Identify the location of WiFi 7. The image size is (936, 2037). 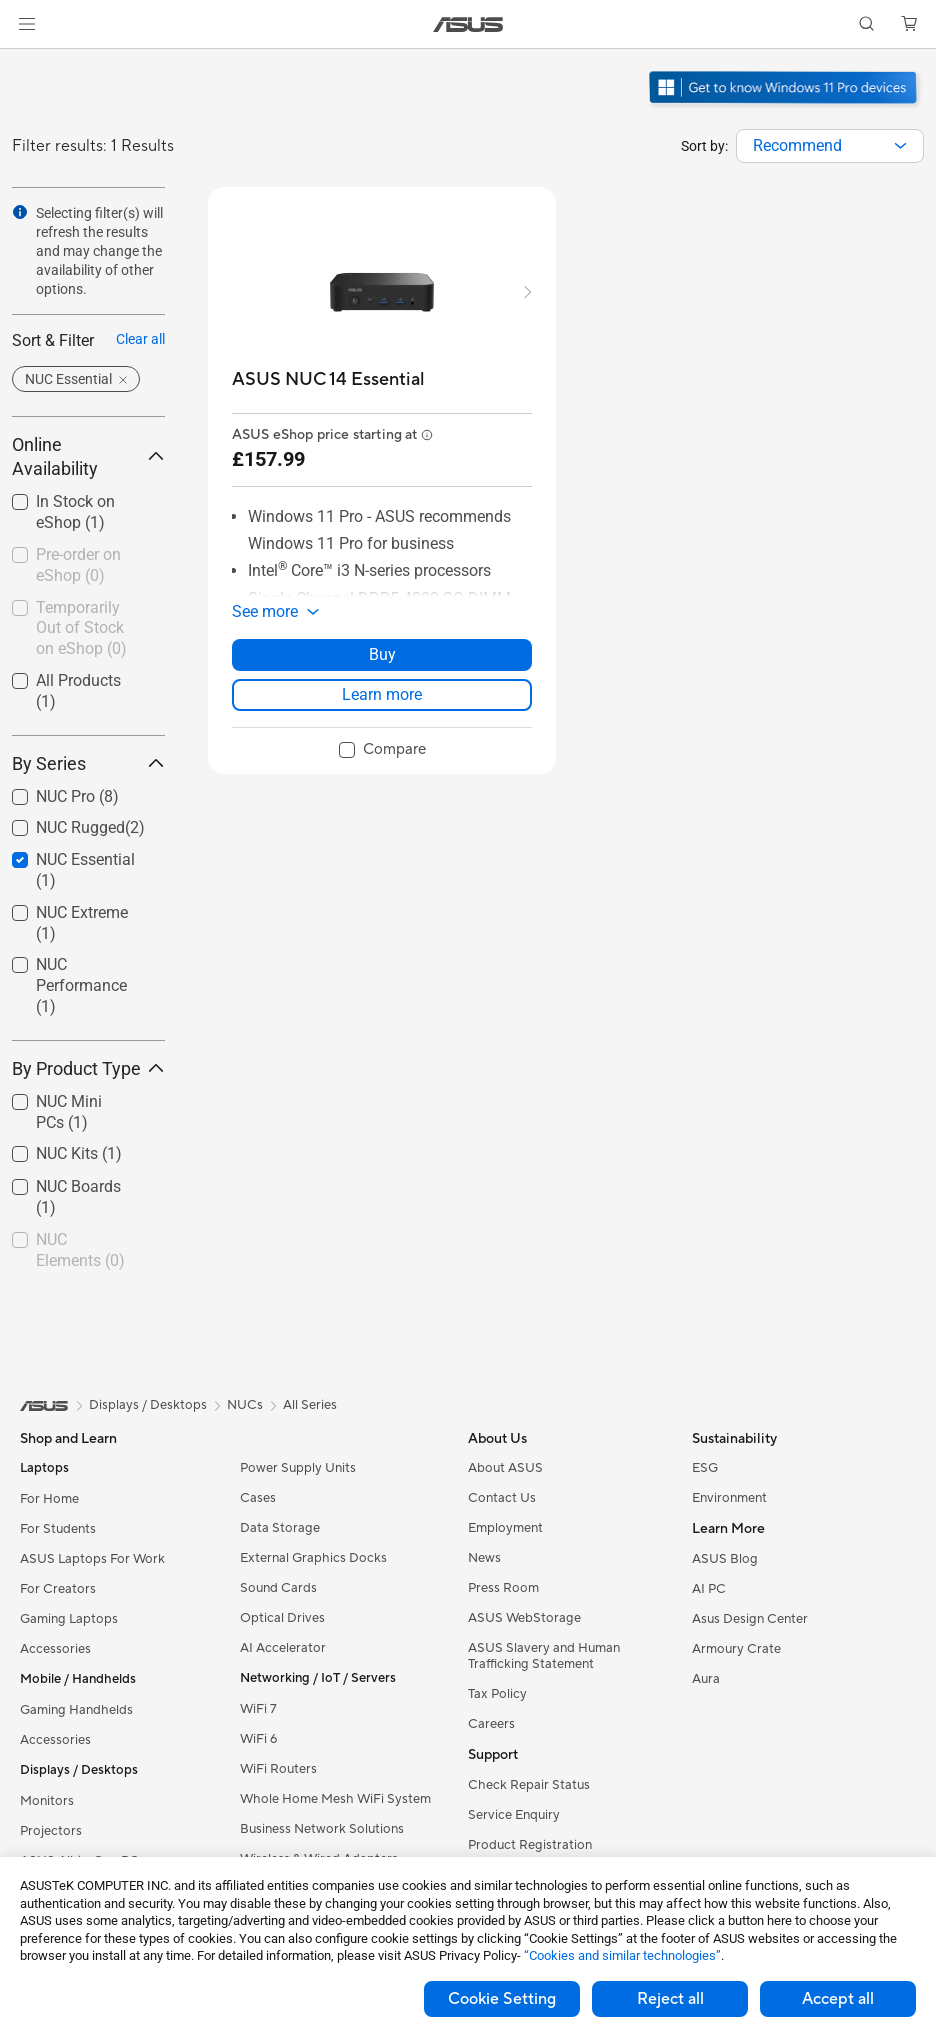
(258, 1709).